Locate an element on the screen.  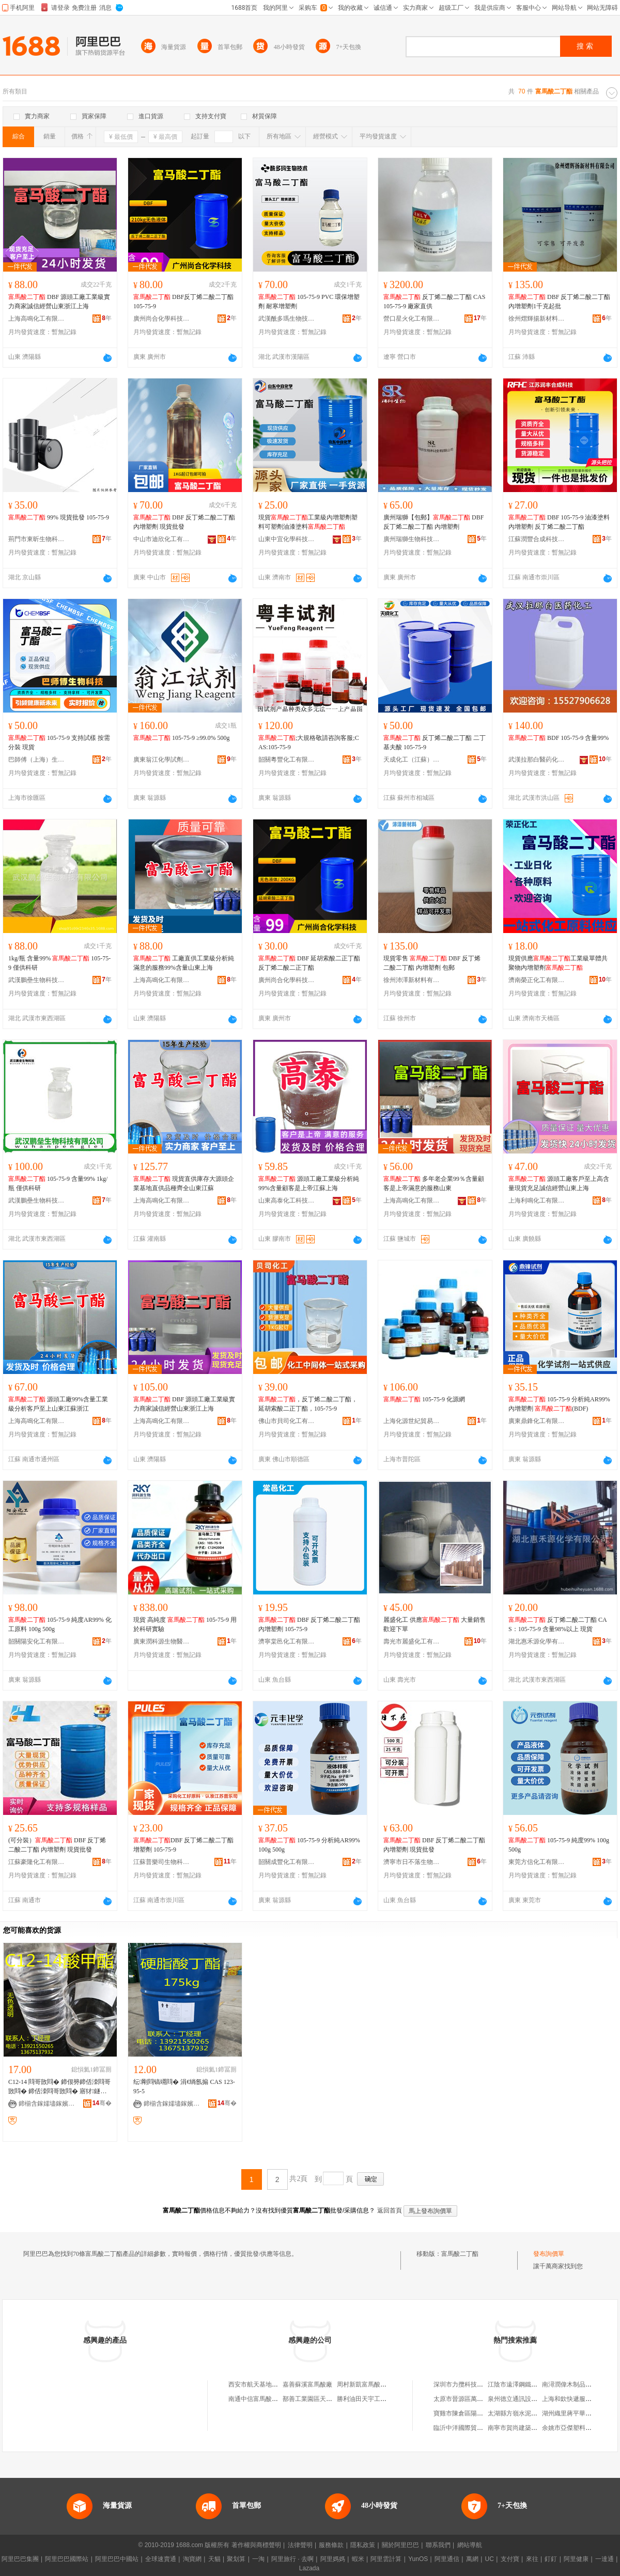
多年老企業99％含量顧客是上帝滿意的服務山東 is located at coordinates (433, 1183).